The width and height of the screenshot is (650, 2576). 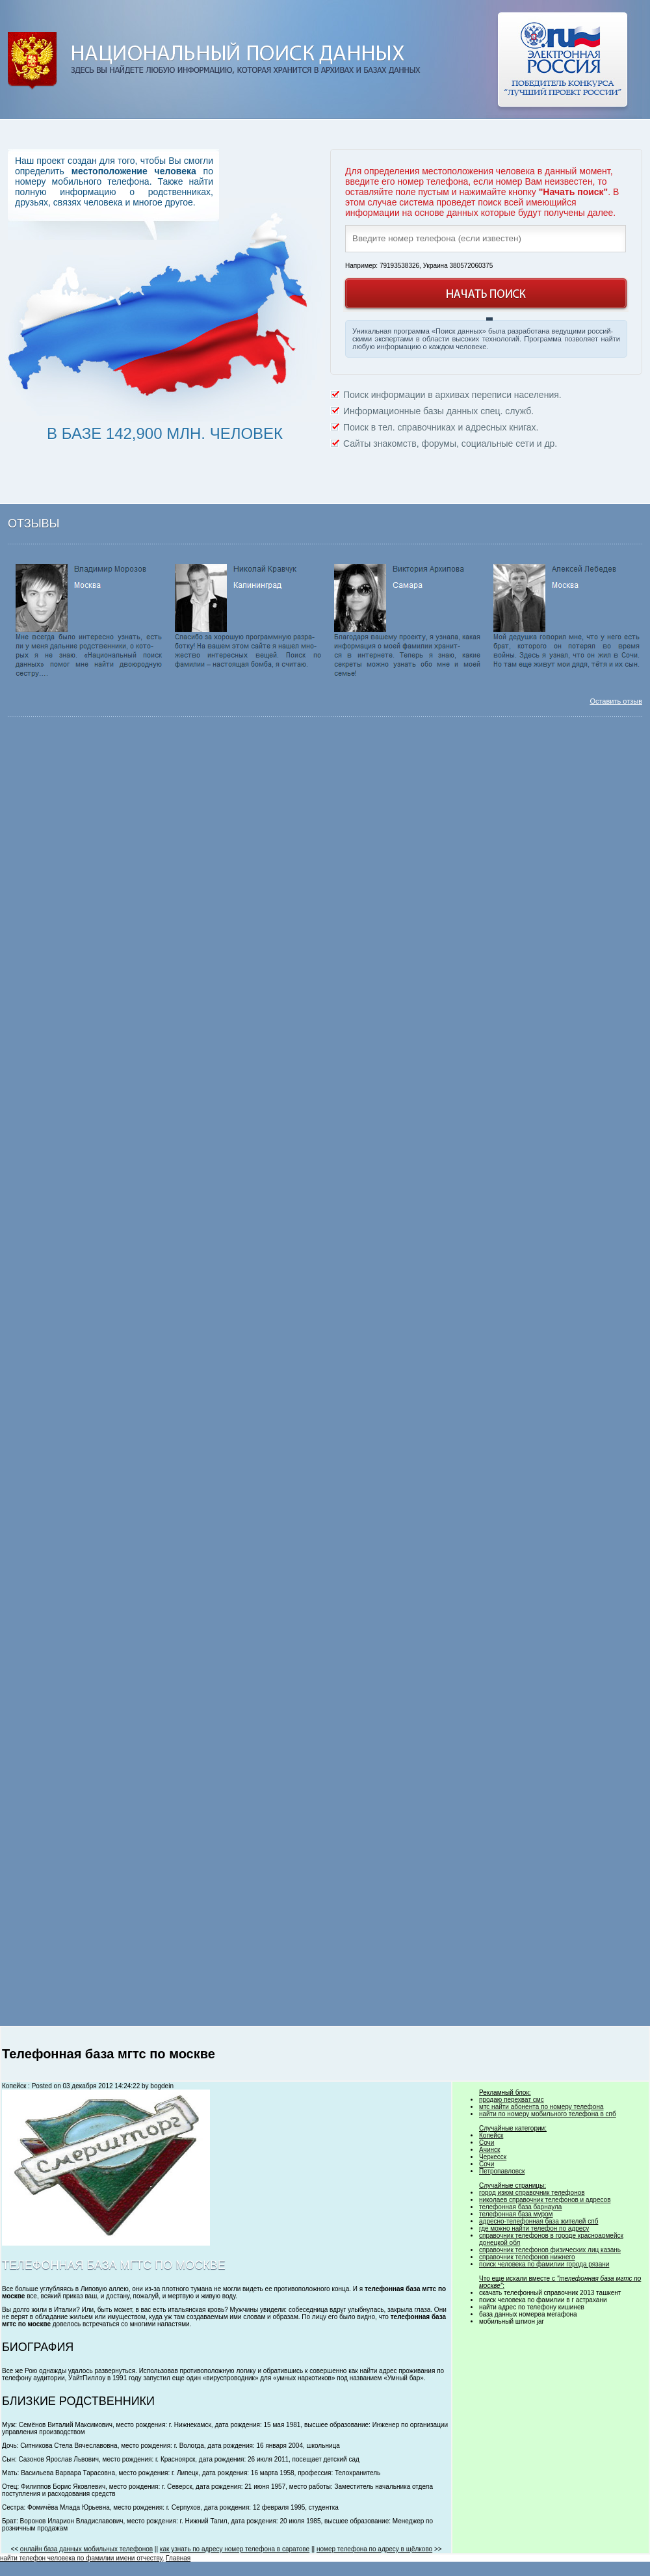 What do you see at coordinates (502, 2171) in the screenshot?
I see `Петропавловск` at bounding box center [502, 2171].